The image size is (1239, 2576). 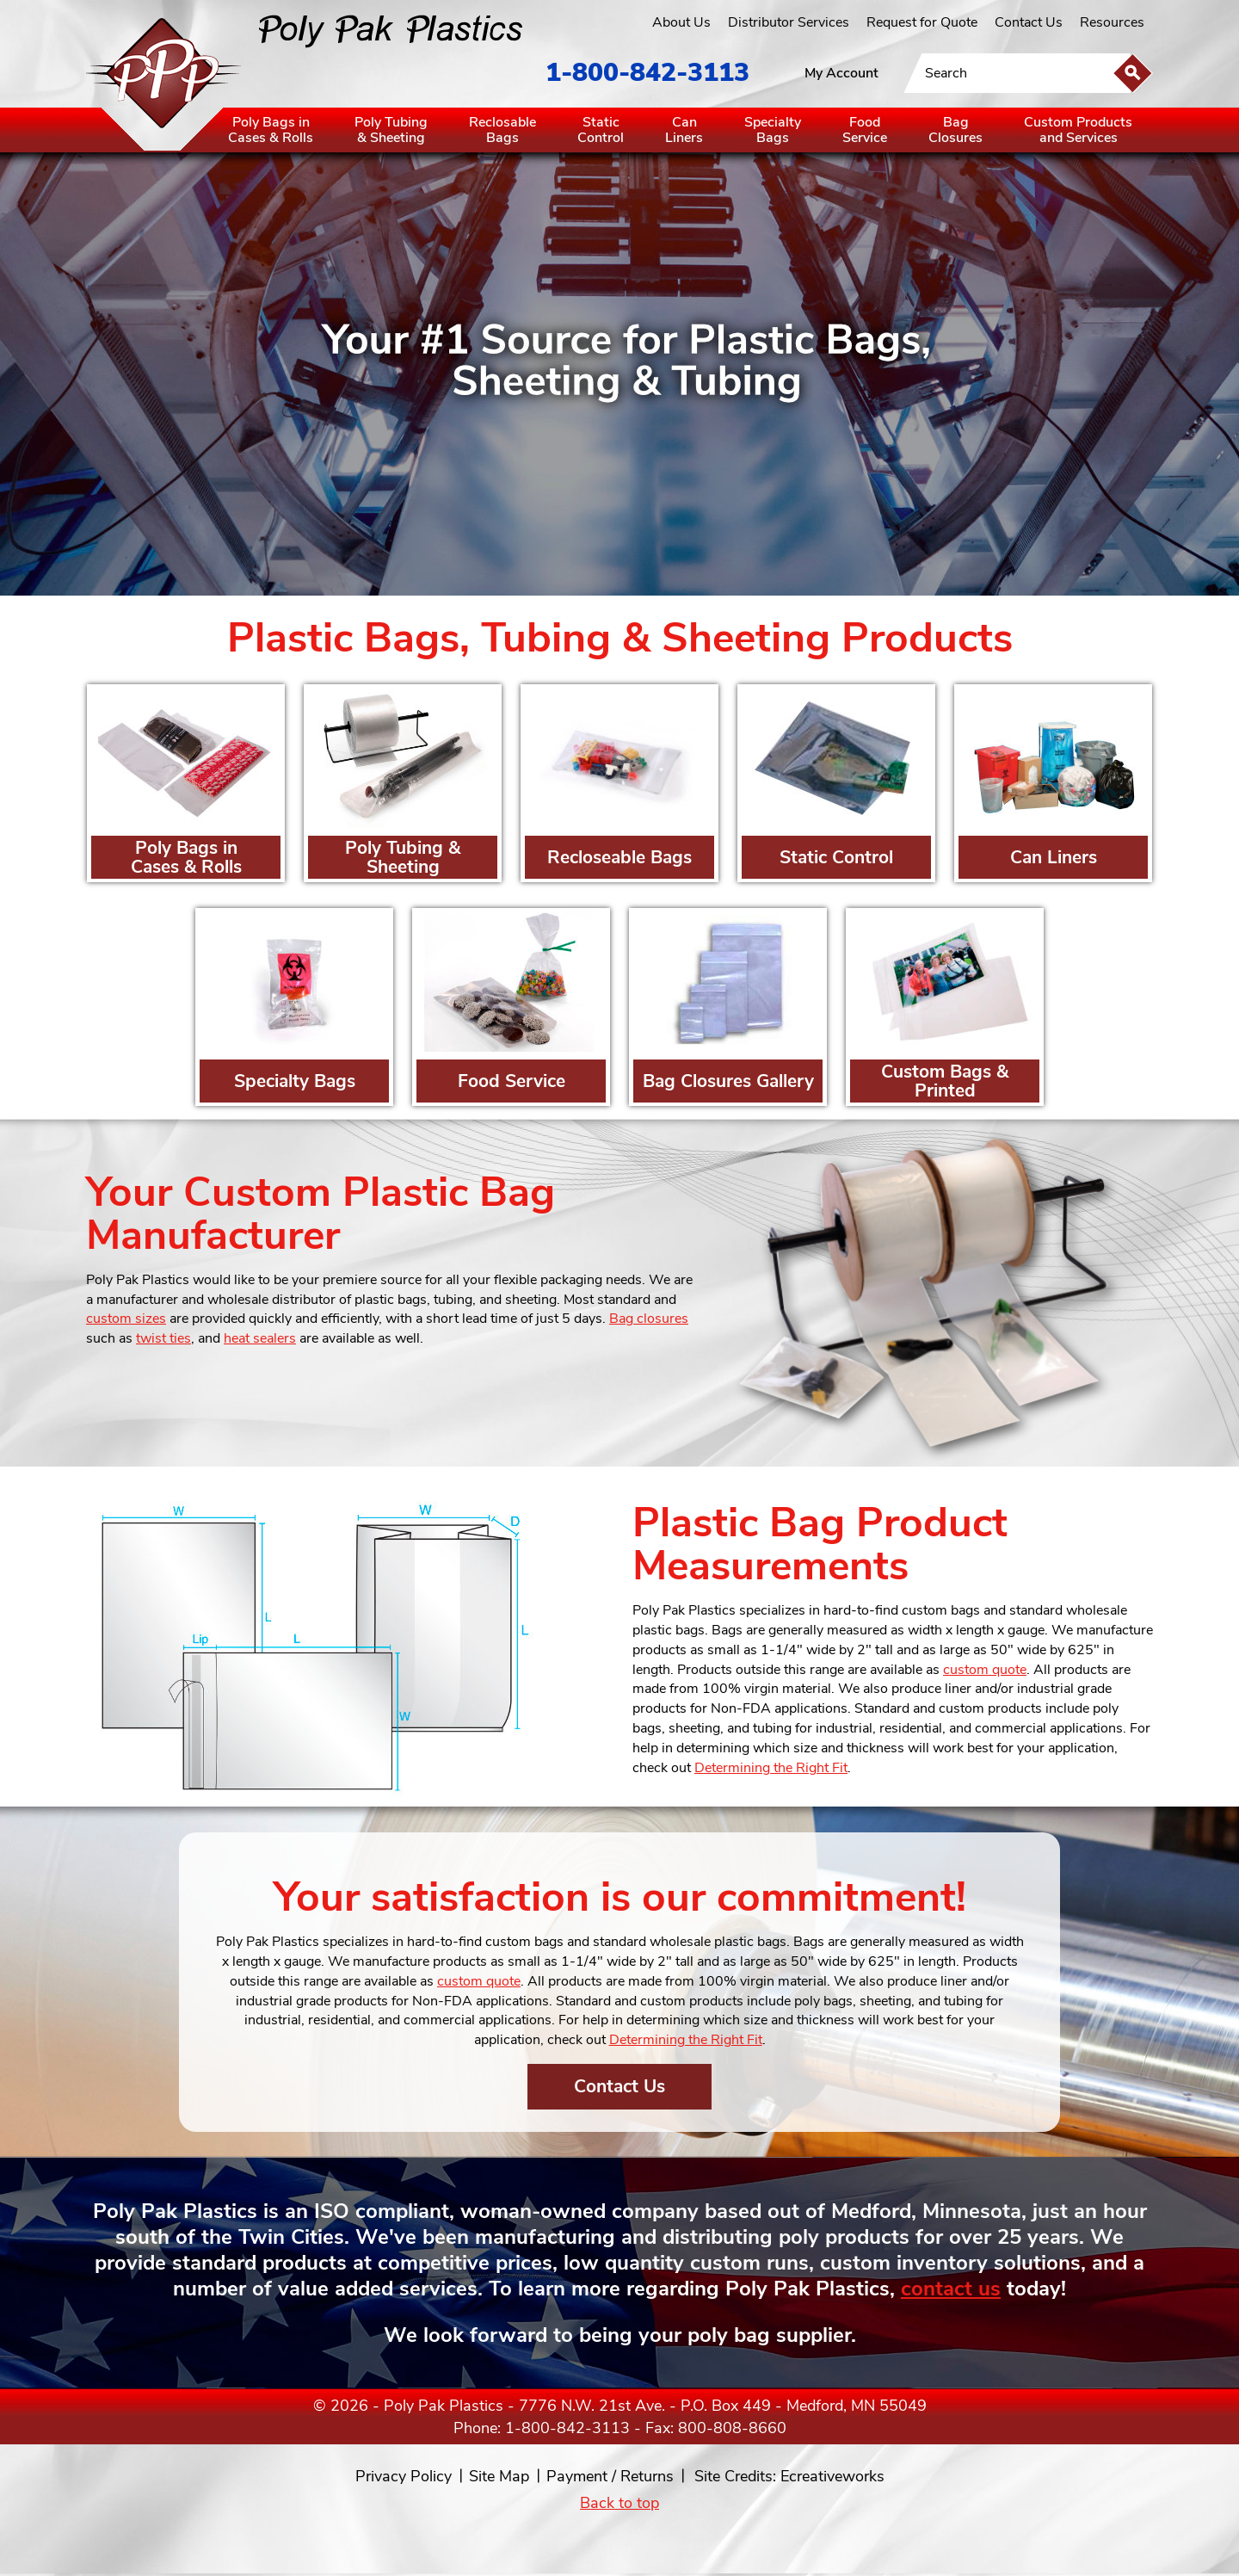 What do you see at coordinates (619, 857) in the screenshot?
I see `Recloseable Bags` at bounding box center [619, 857].